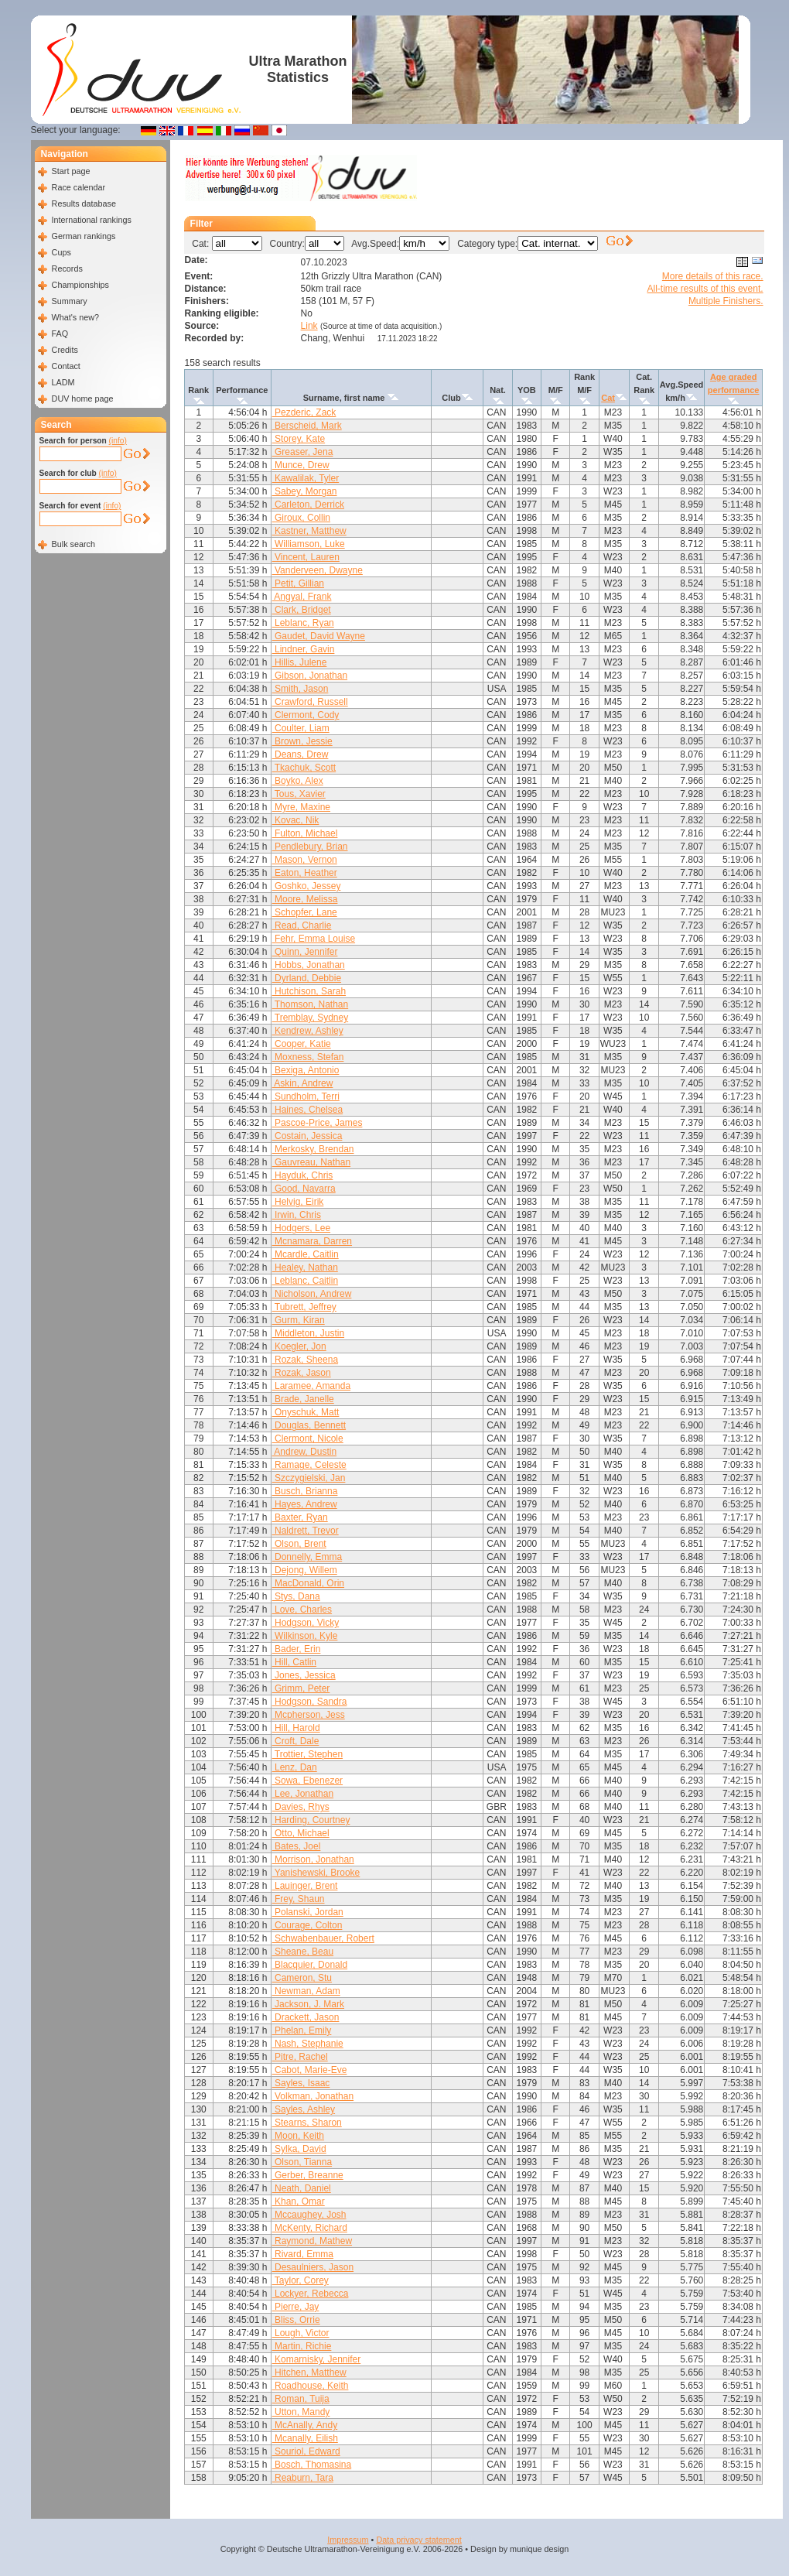 The height and width of the screenshot is (2576, 789). I want to click on Championships, so click(80, 284).